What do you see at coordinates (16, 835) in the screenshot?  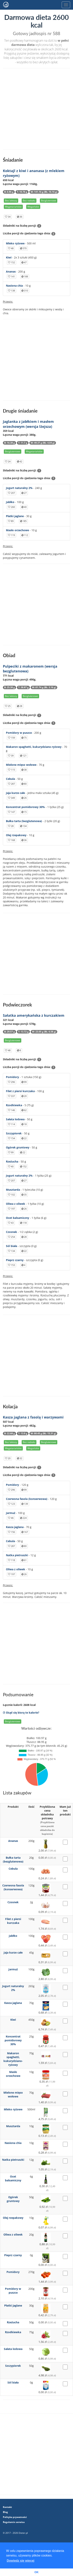 I see `Olej rzepakowy` at bounding box center [16, 835].